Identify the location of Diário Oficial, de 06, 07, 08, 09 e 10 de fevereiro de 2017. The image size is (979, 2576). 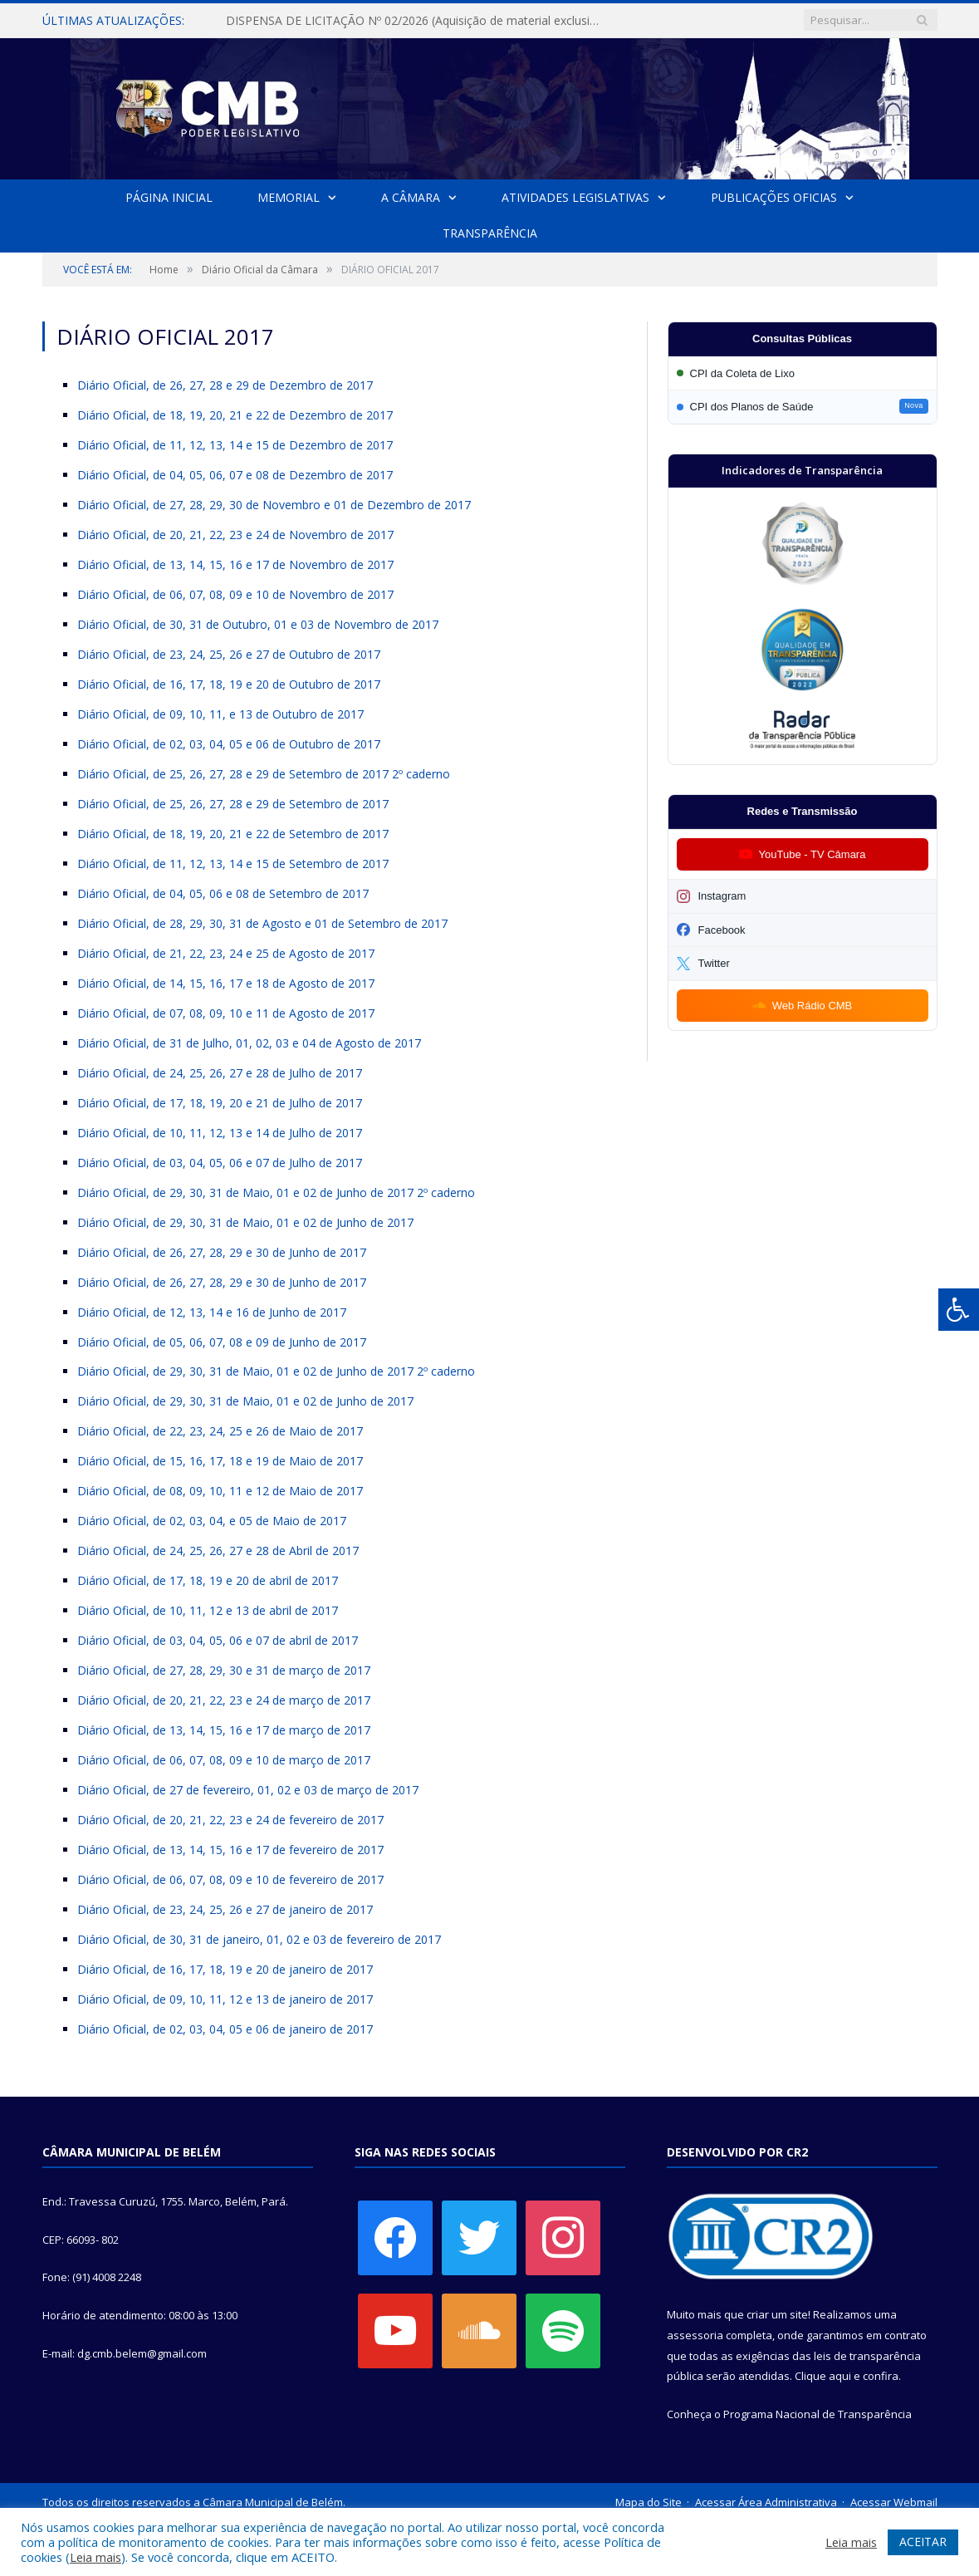
(230, 1879).